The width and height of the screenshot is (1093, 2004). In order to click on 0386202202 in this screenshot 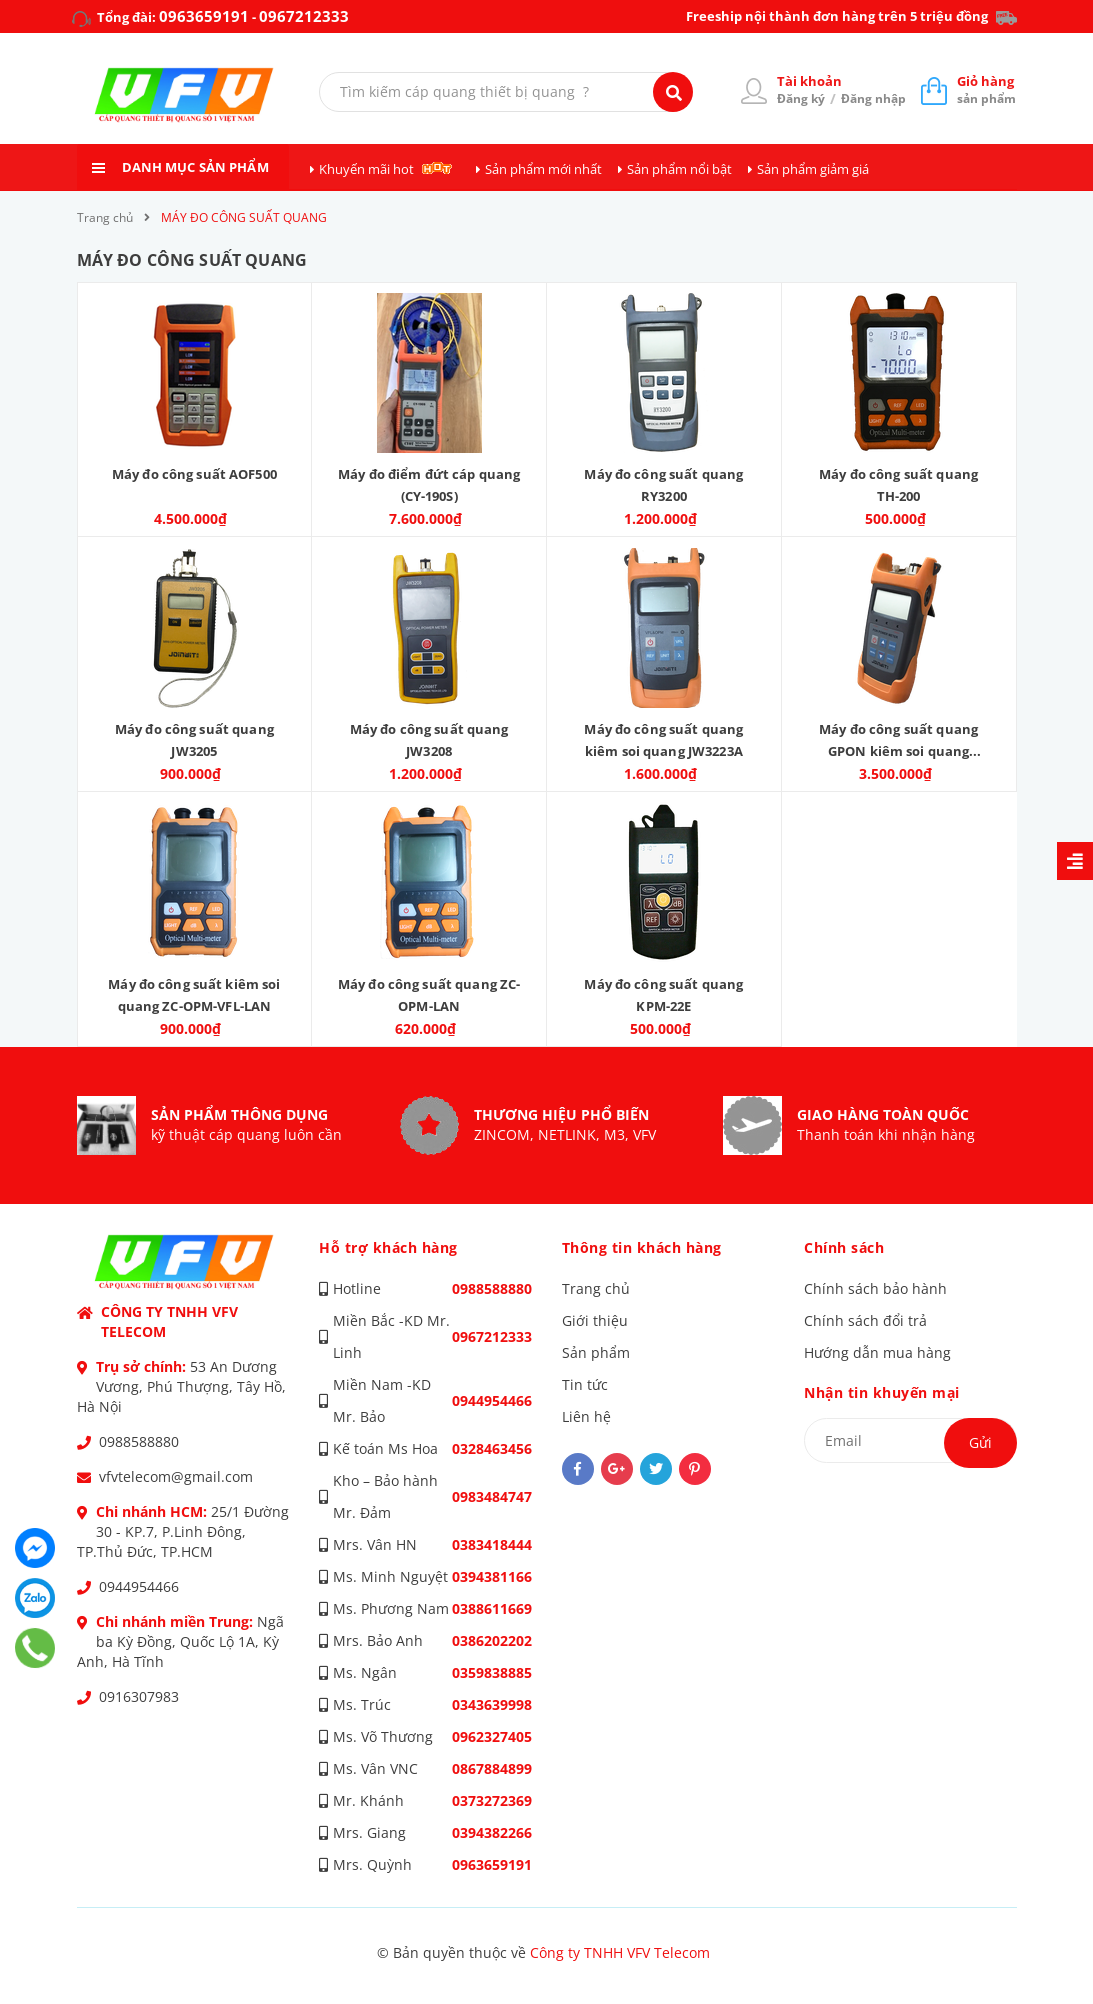, I will do `click(492, 1640)`.